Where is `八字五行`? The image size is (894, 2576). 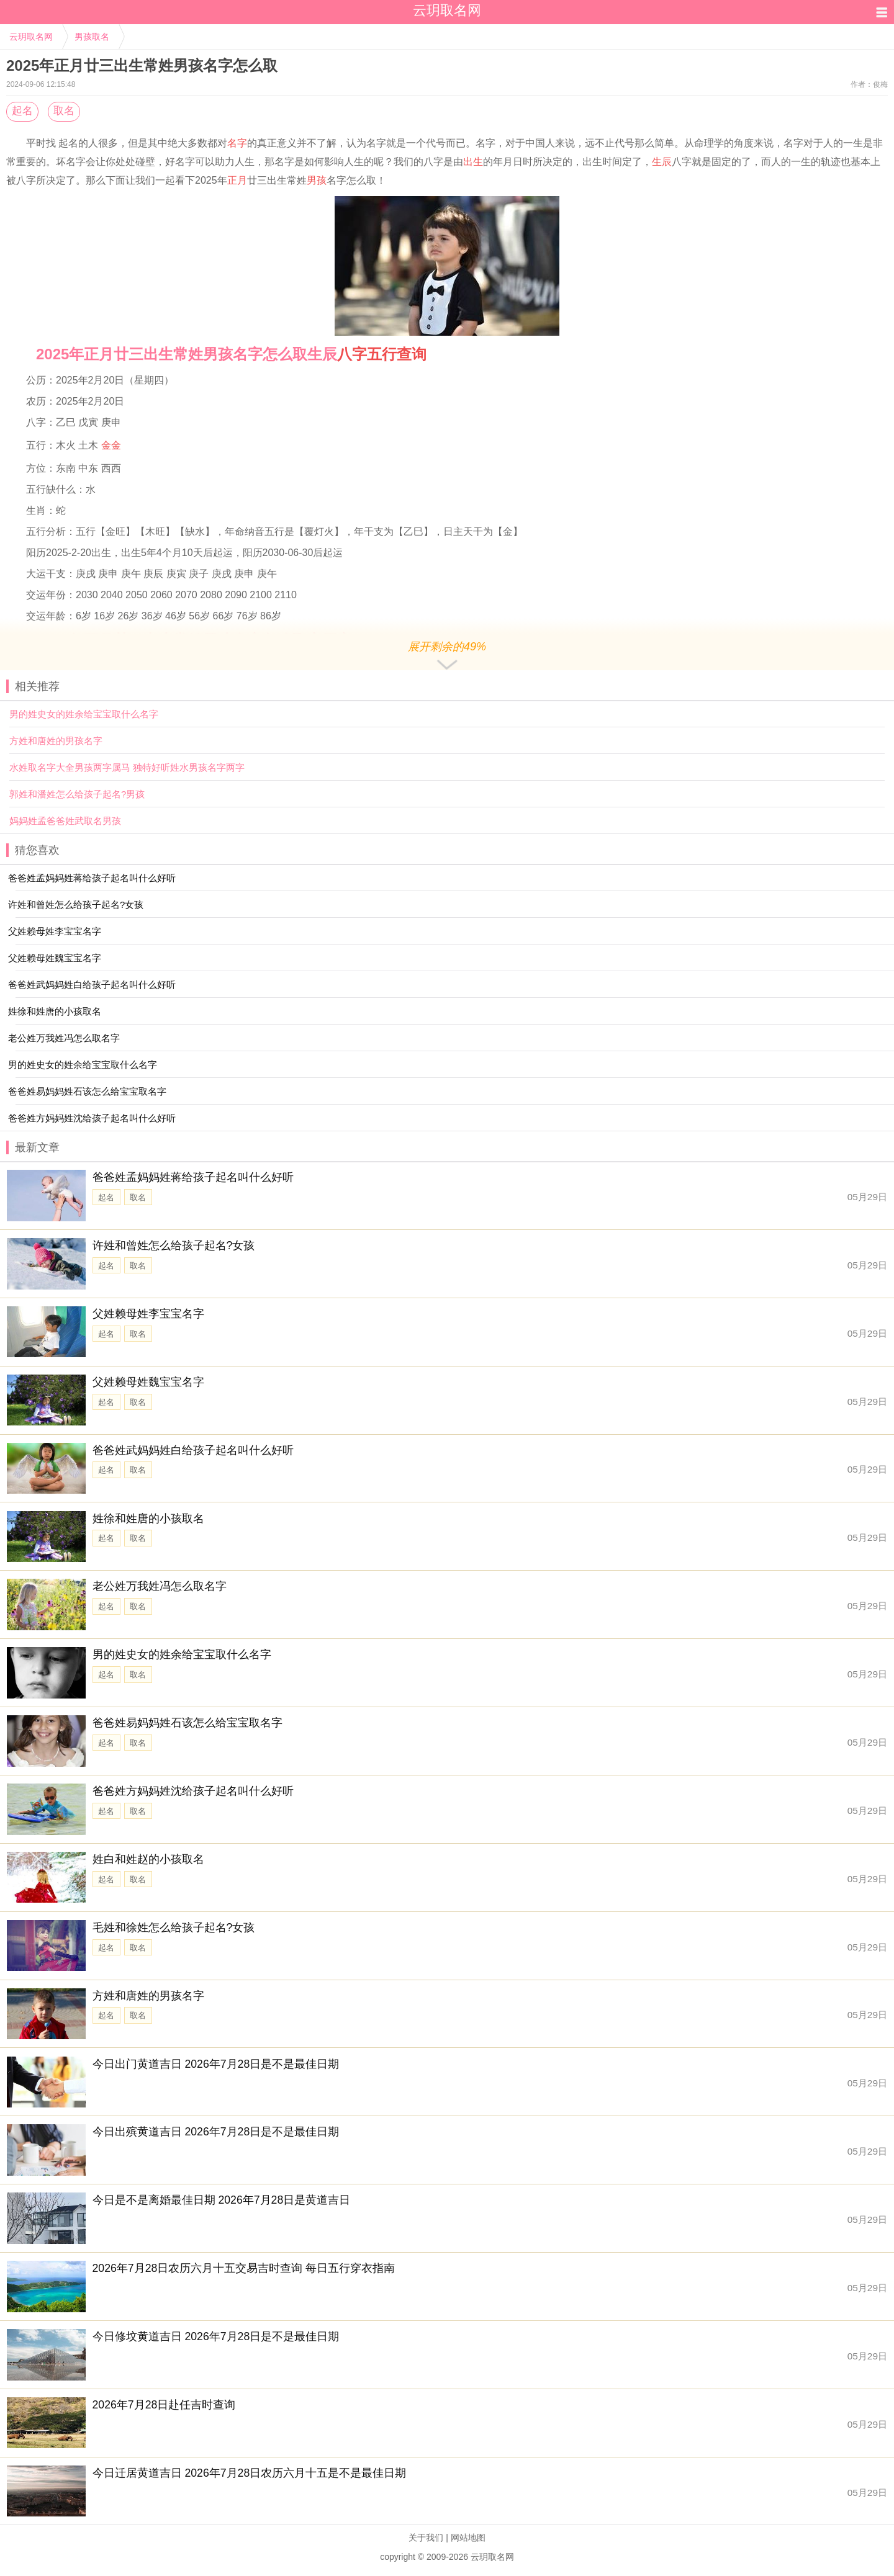
八字五行 is located at coordinates (367, 354).